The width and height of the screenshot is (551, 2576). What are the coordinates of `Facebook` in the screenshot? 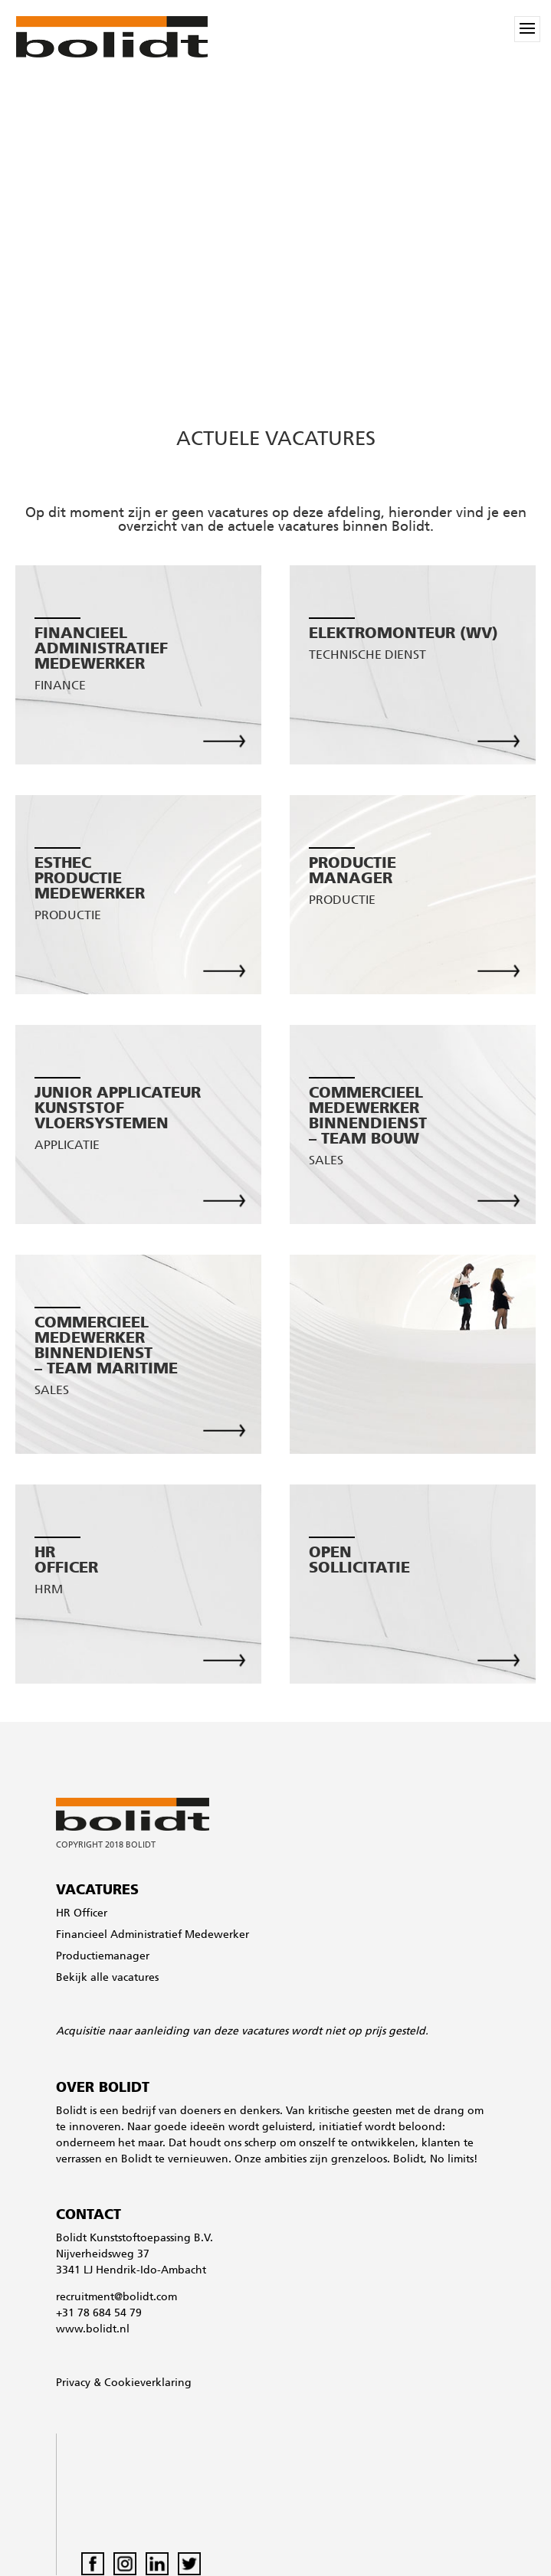 It's located at (92, 2563).